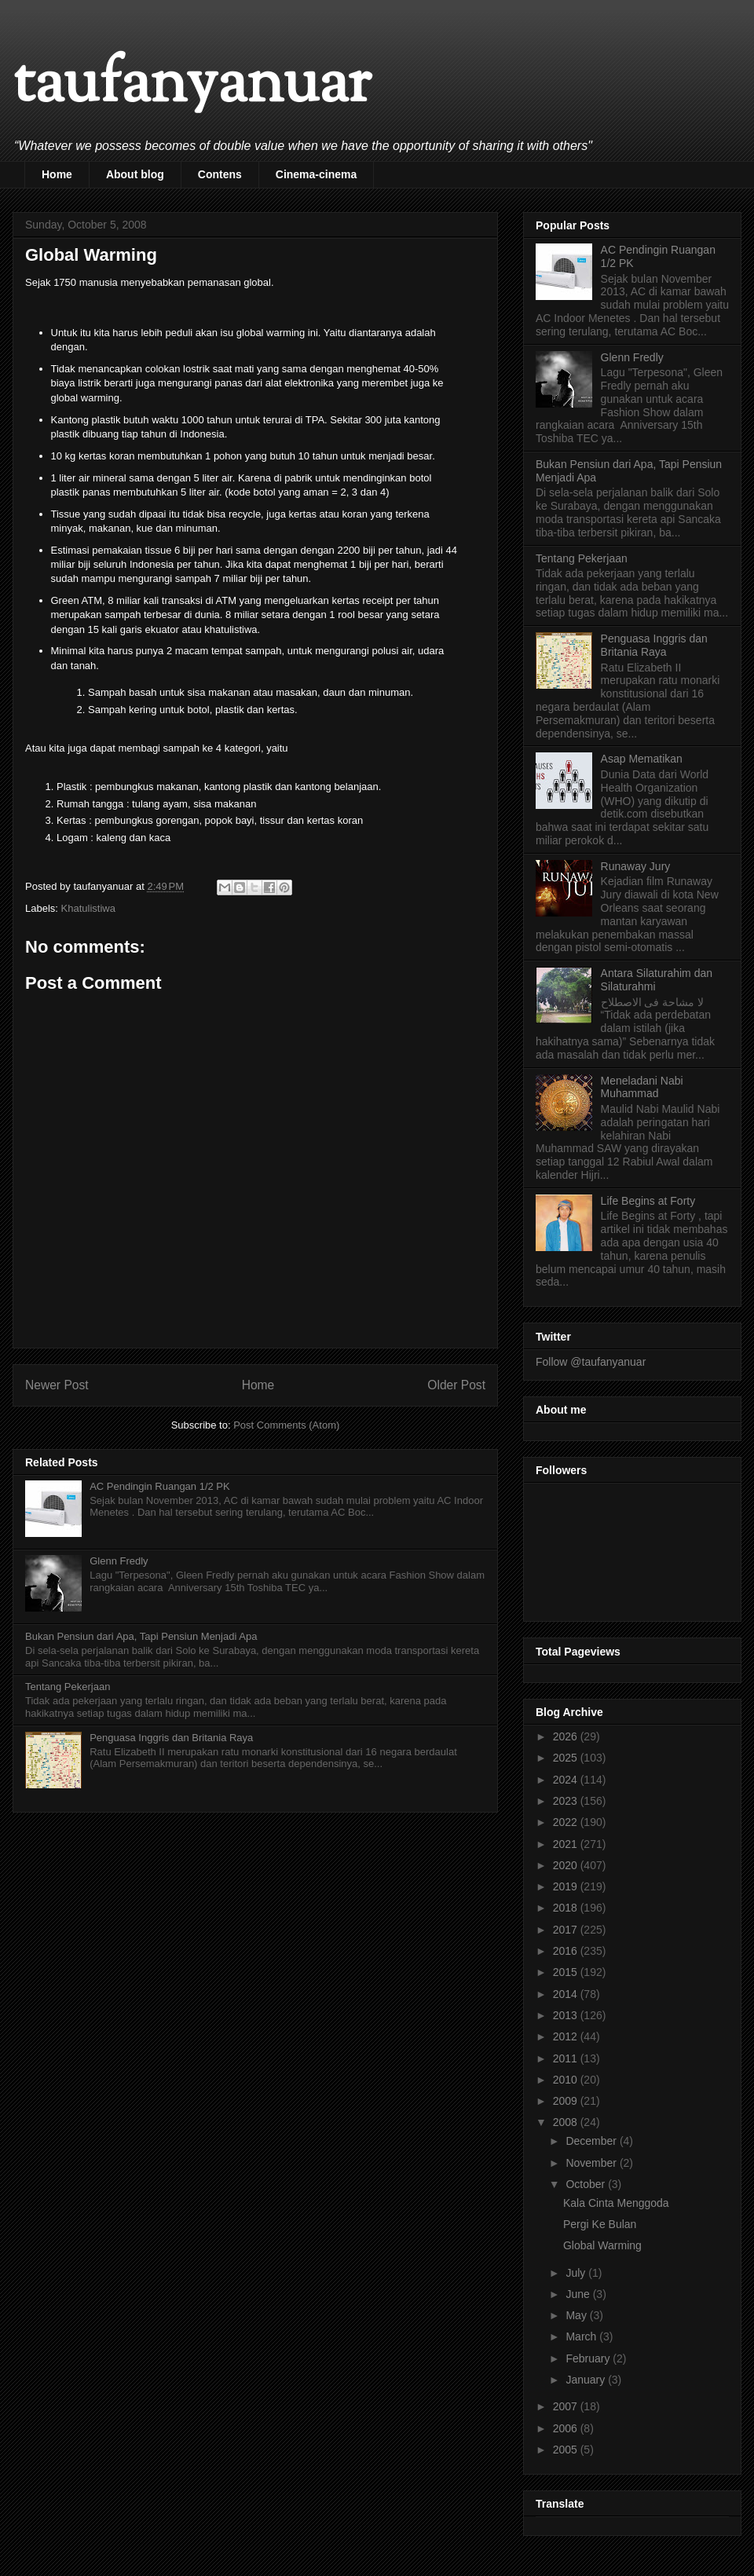 The image size is (754, 2576). What do you see at coordinates (587, 2379) in the screenshot?
I see `January` at bounding box center [587, 2379].